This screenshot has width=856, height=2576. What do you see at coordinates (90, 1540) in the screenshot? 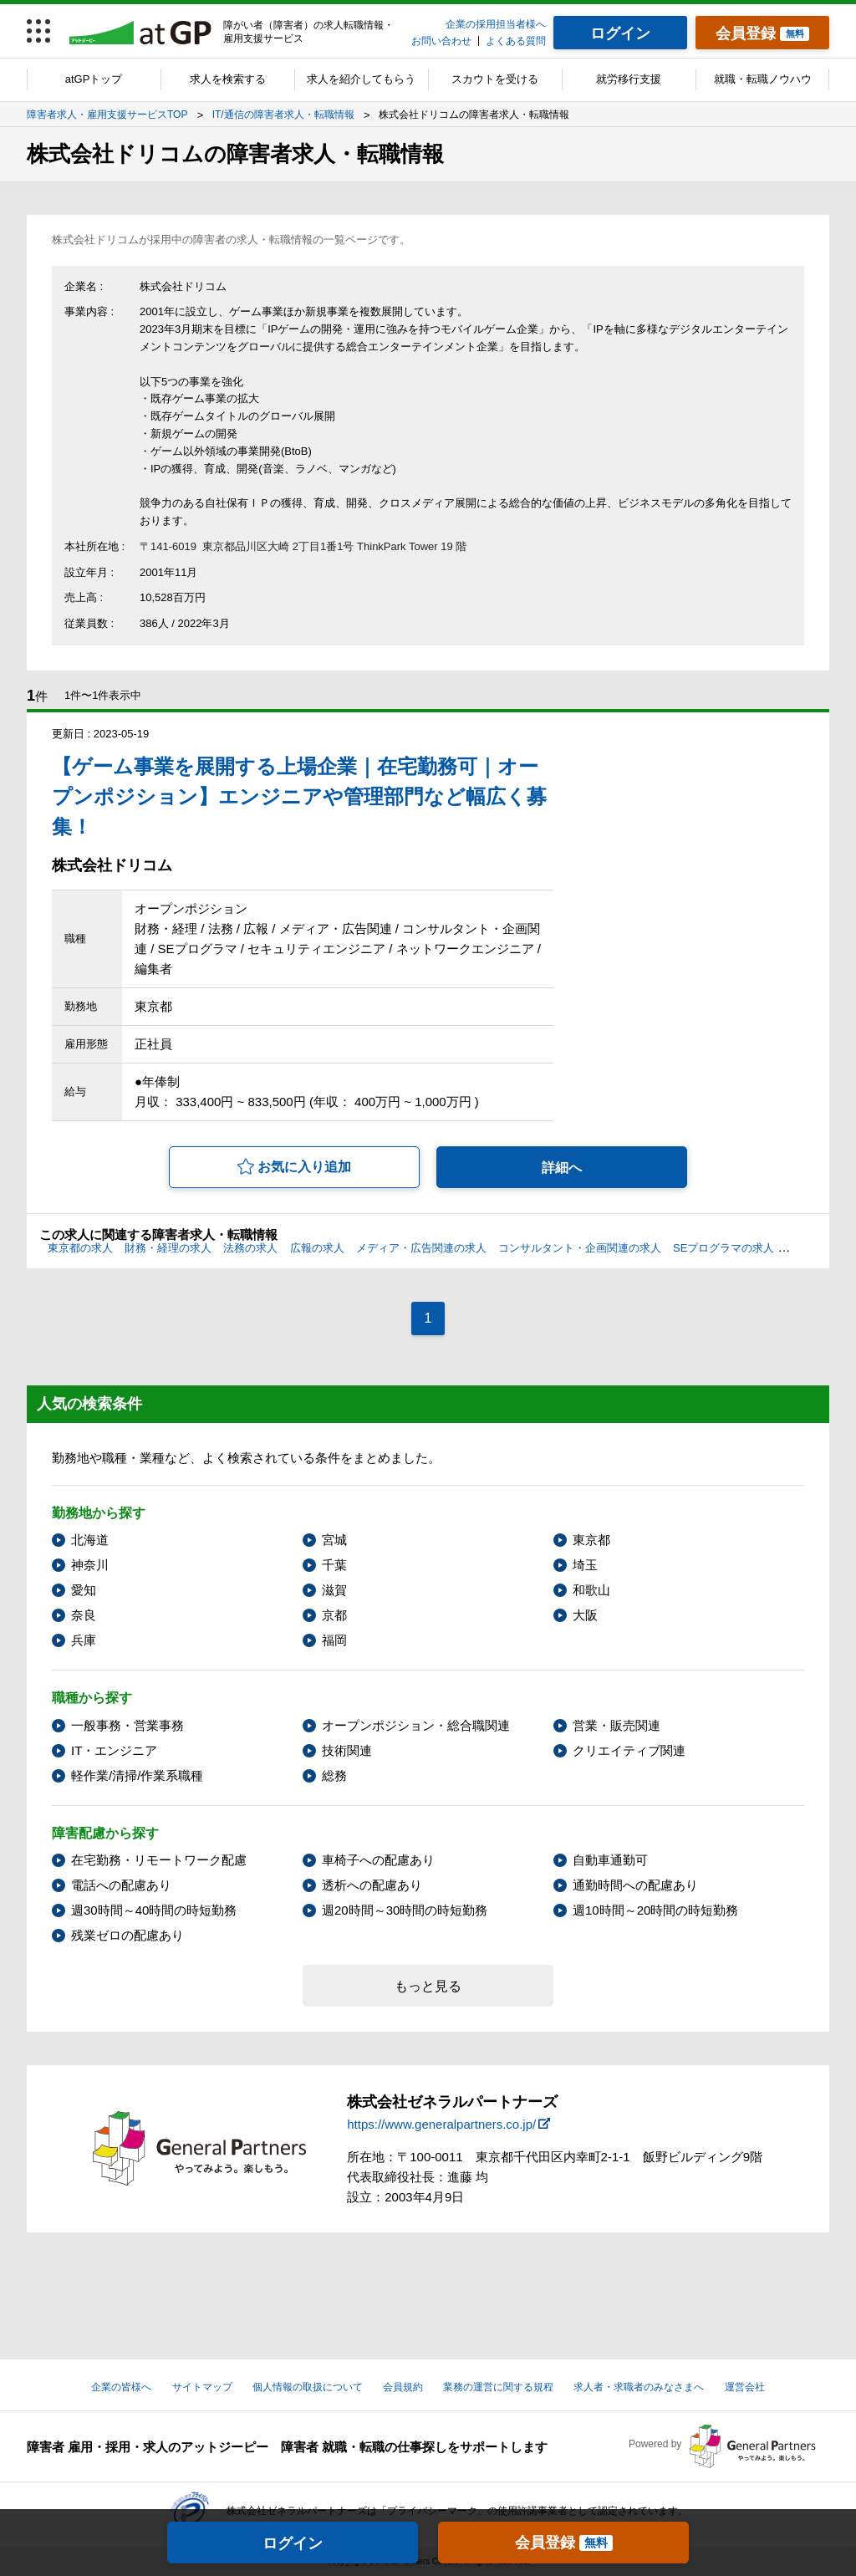
I see `北海道` at bounding box center [90, 1540].